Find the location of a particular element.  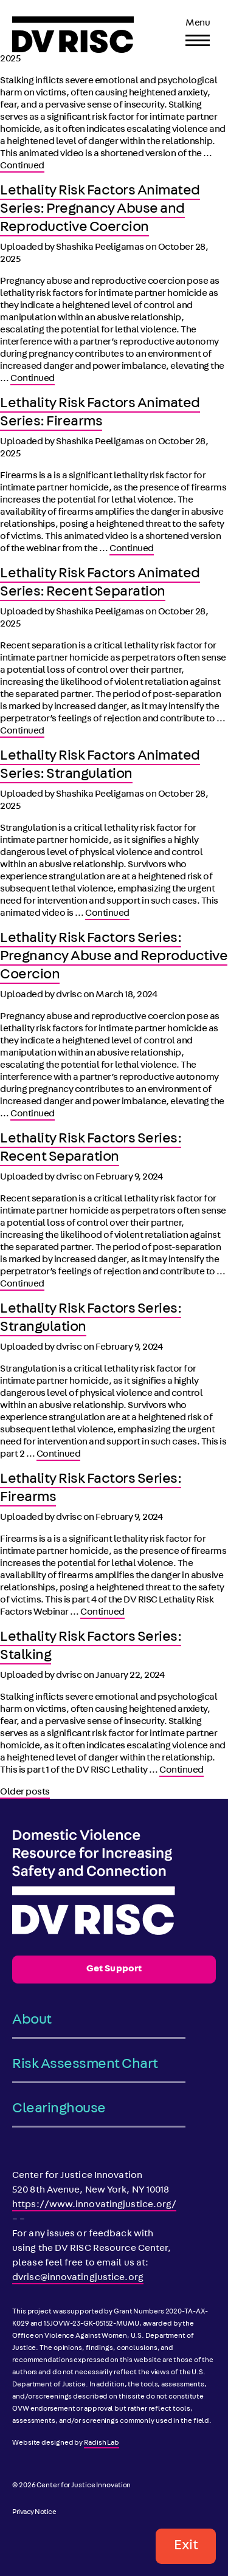

Lethality Risk Factors Series: Pregnancy Abuse and Reproductive Coercion is located at coordinates (113, 957).